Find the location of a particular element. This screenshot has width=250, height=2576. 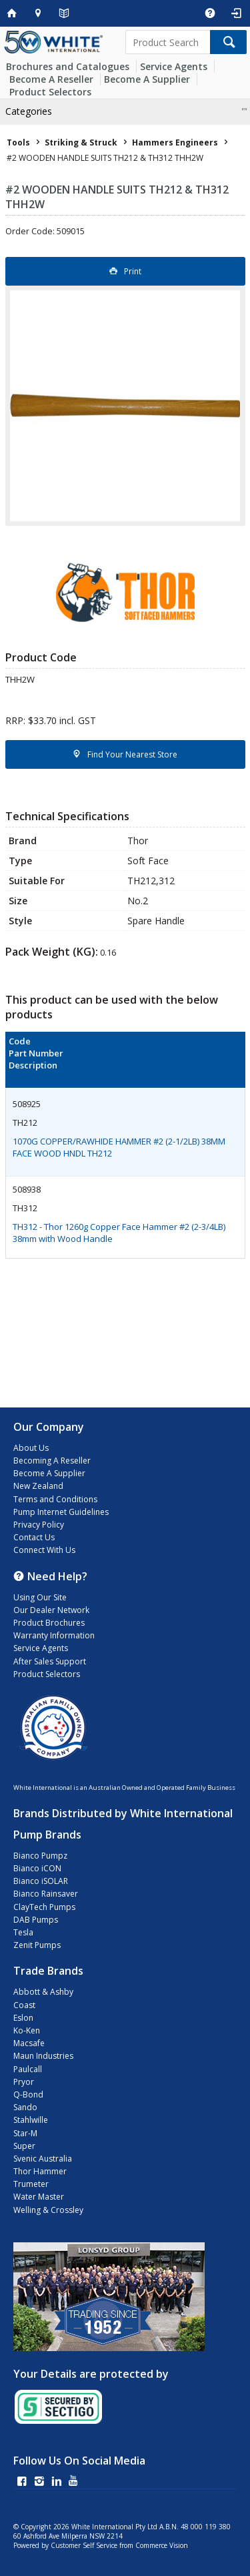

Tesla is located at coordinates (23, 1932).